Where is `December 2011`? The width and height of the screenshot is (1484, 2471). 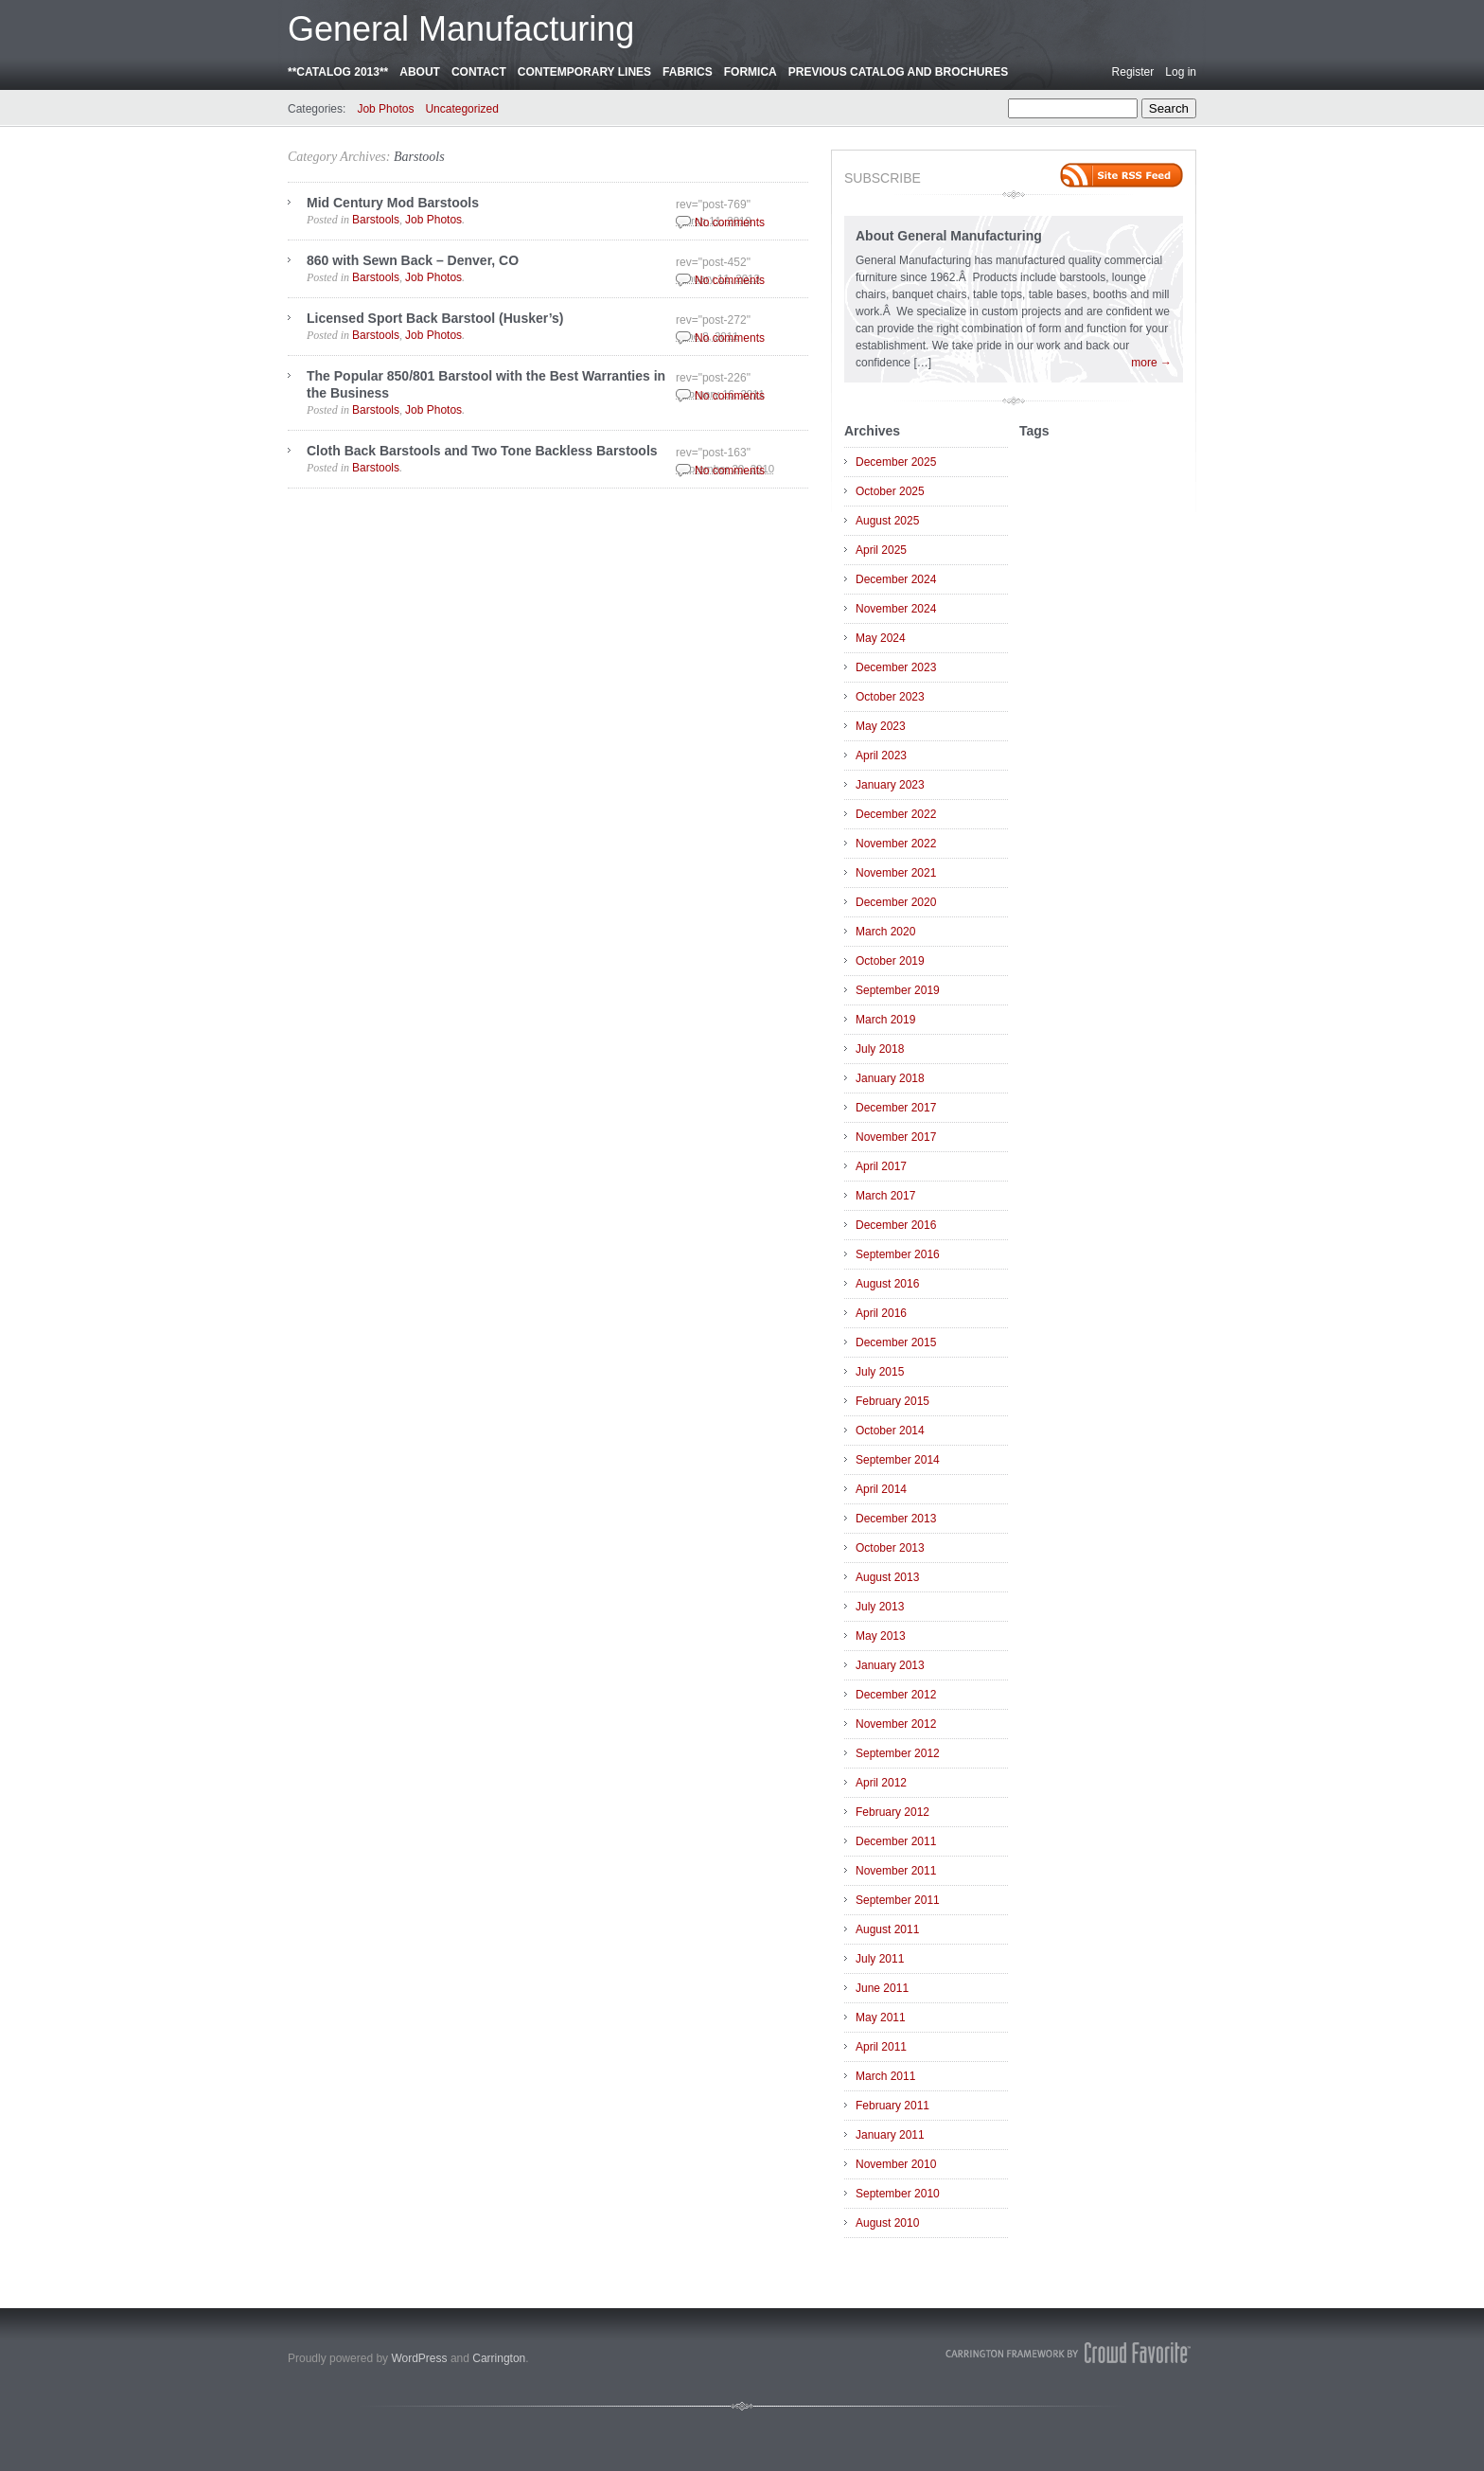 December 2011 is located at coordinates (896, 1841).